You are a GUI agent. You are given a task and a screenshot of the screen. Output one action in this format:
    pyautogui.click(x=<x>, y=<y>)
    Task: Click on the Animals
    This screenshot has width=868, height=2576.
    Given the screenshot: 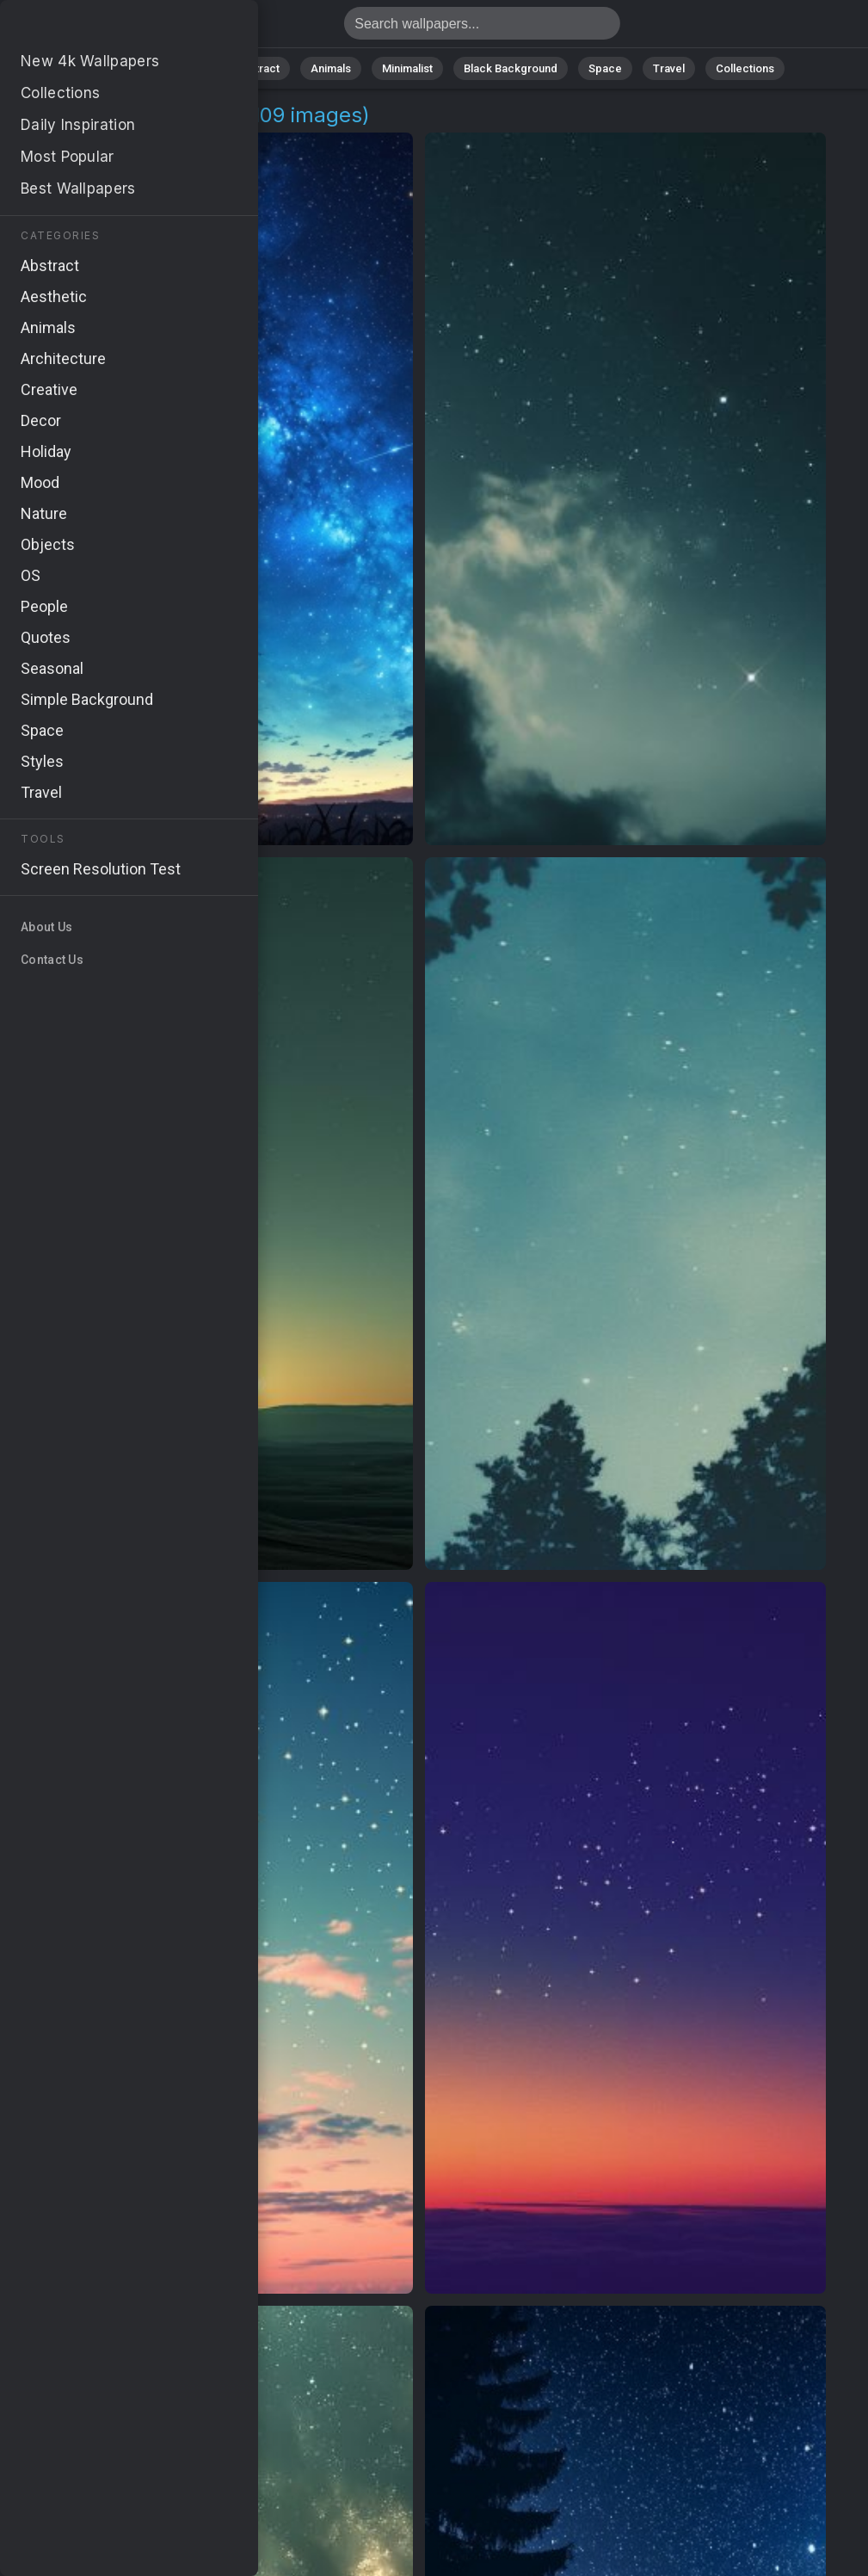 What is the action you would take?
    pyautogui.click(x=331, y=68)
    